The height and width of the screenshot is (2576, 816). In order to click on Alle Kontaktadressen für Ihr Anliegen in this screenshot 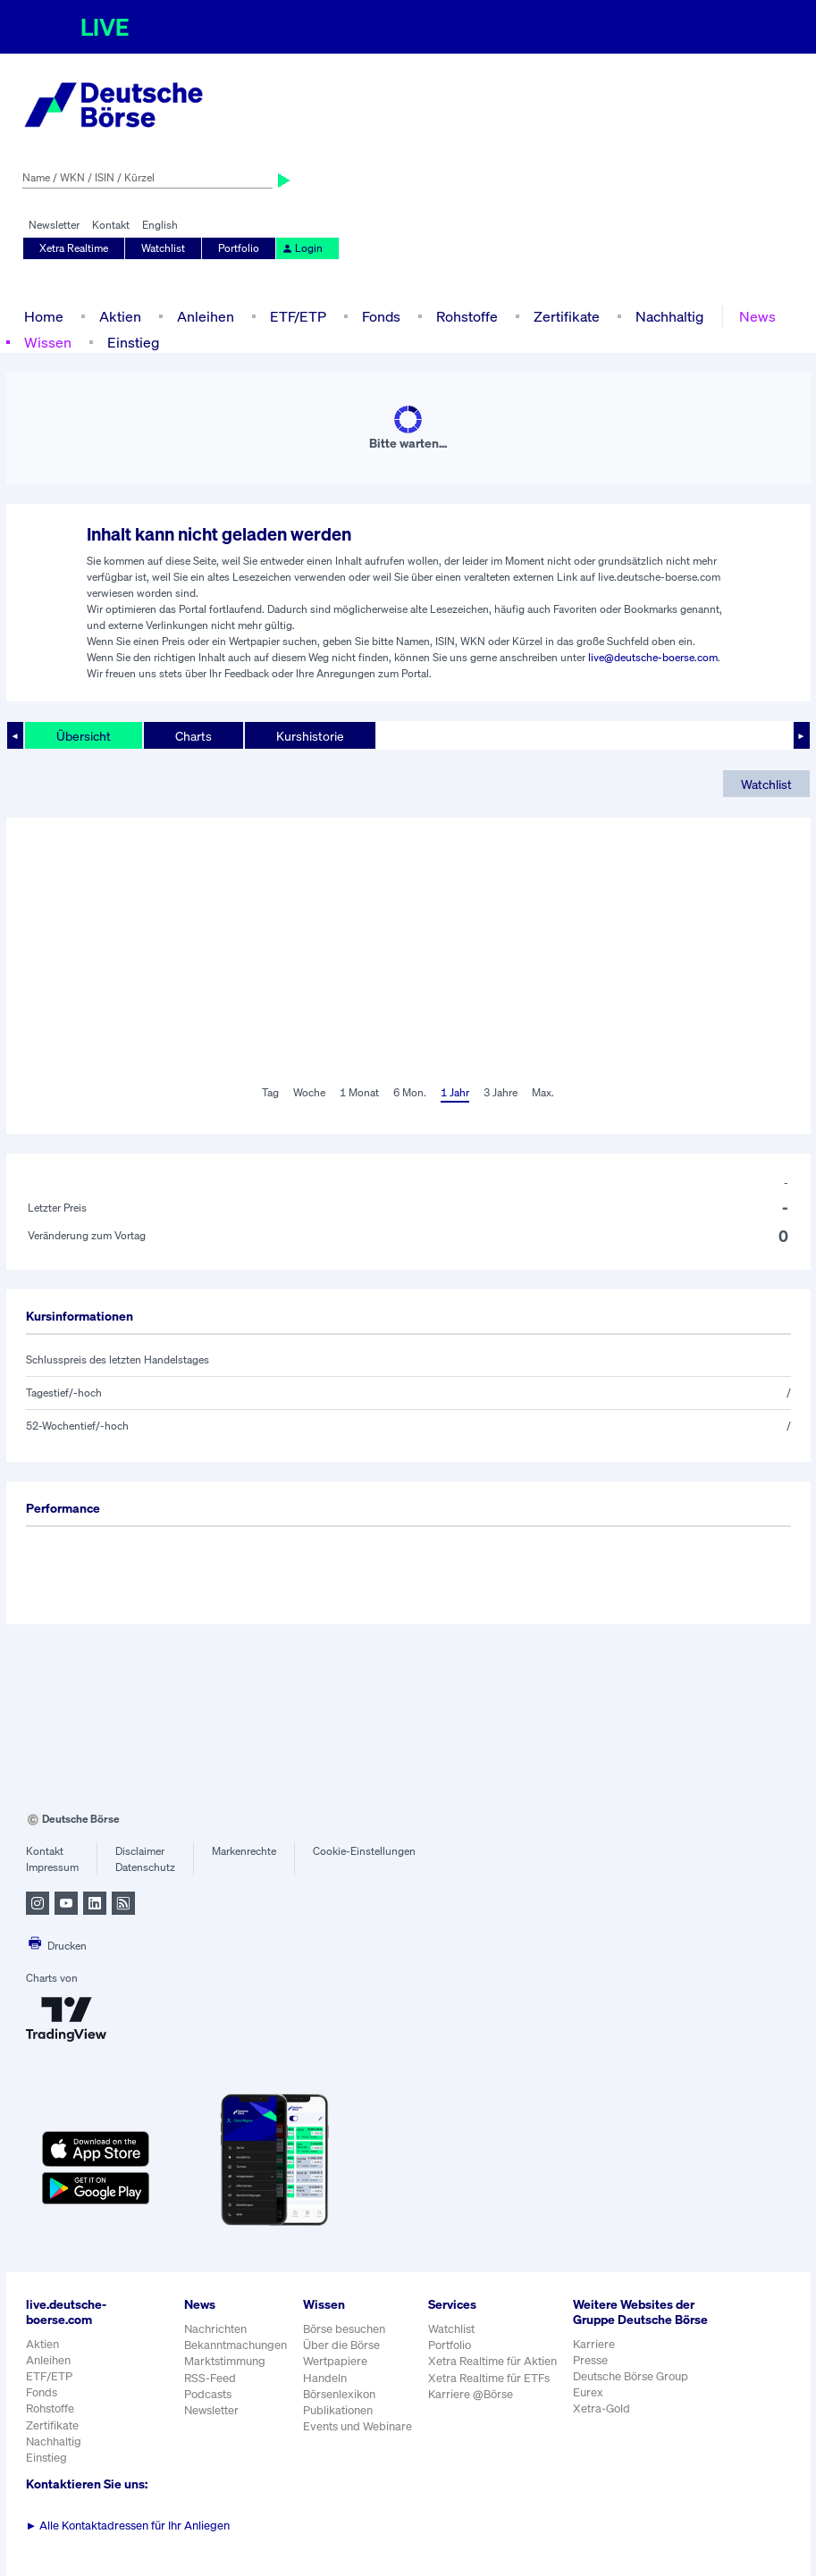, I will do `click(128, 2525)`.